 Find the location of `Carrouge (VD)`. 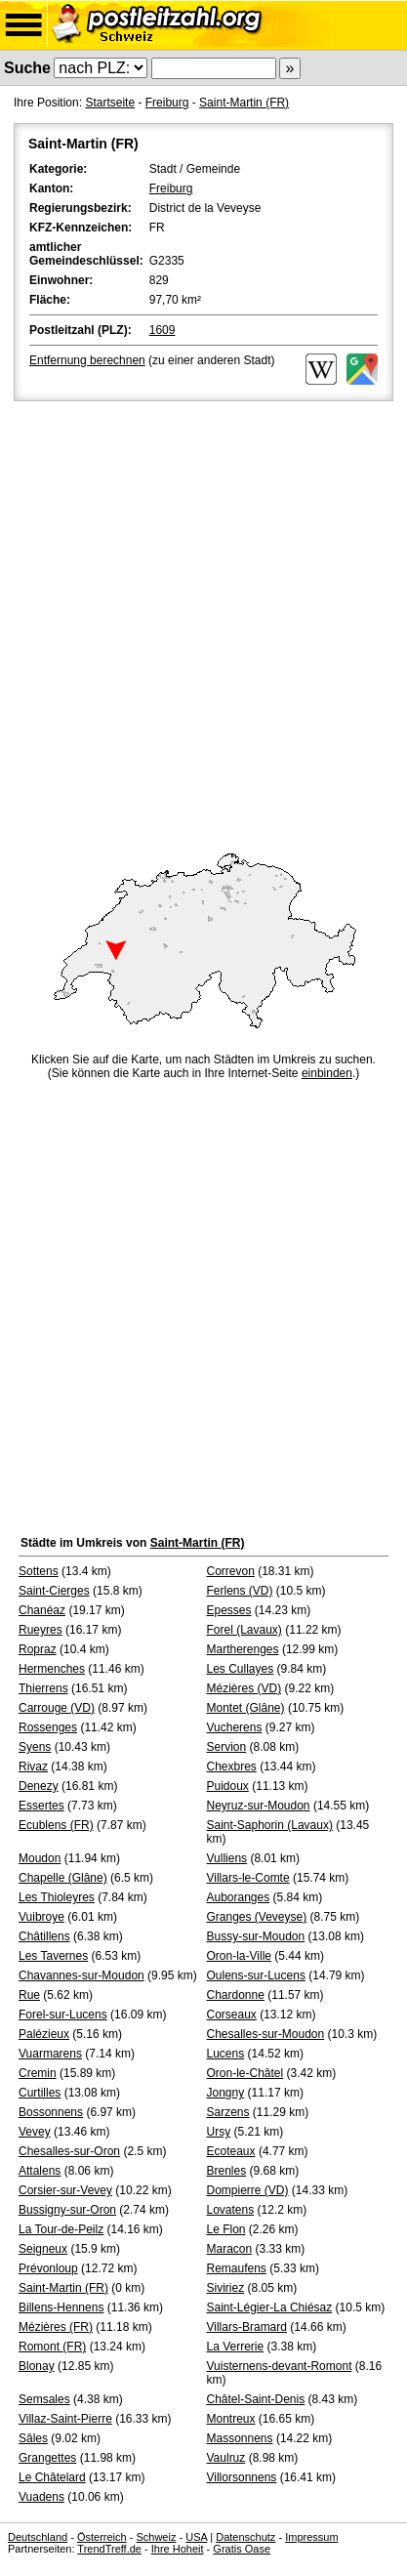

Carrouge (VD) is located at coordinates (57, 1708).